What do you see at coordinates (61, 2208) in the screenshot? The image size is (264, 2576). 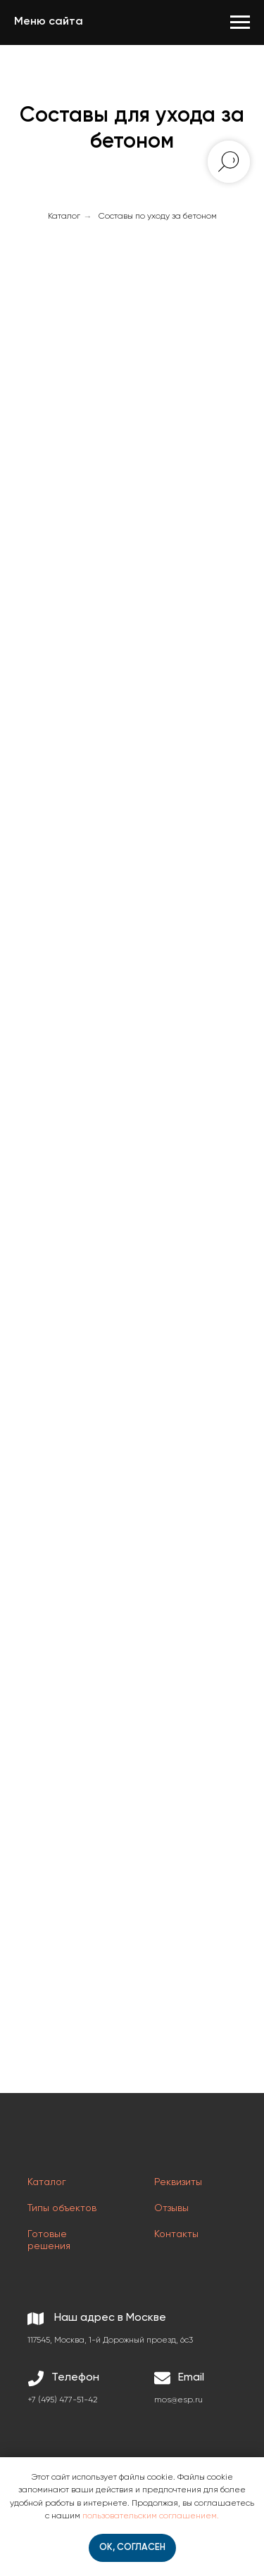 I see `Типы объектов` at bounding box center [61, 2208].